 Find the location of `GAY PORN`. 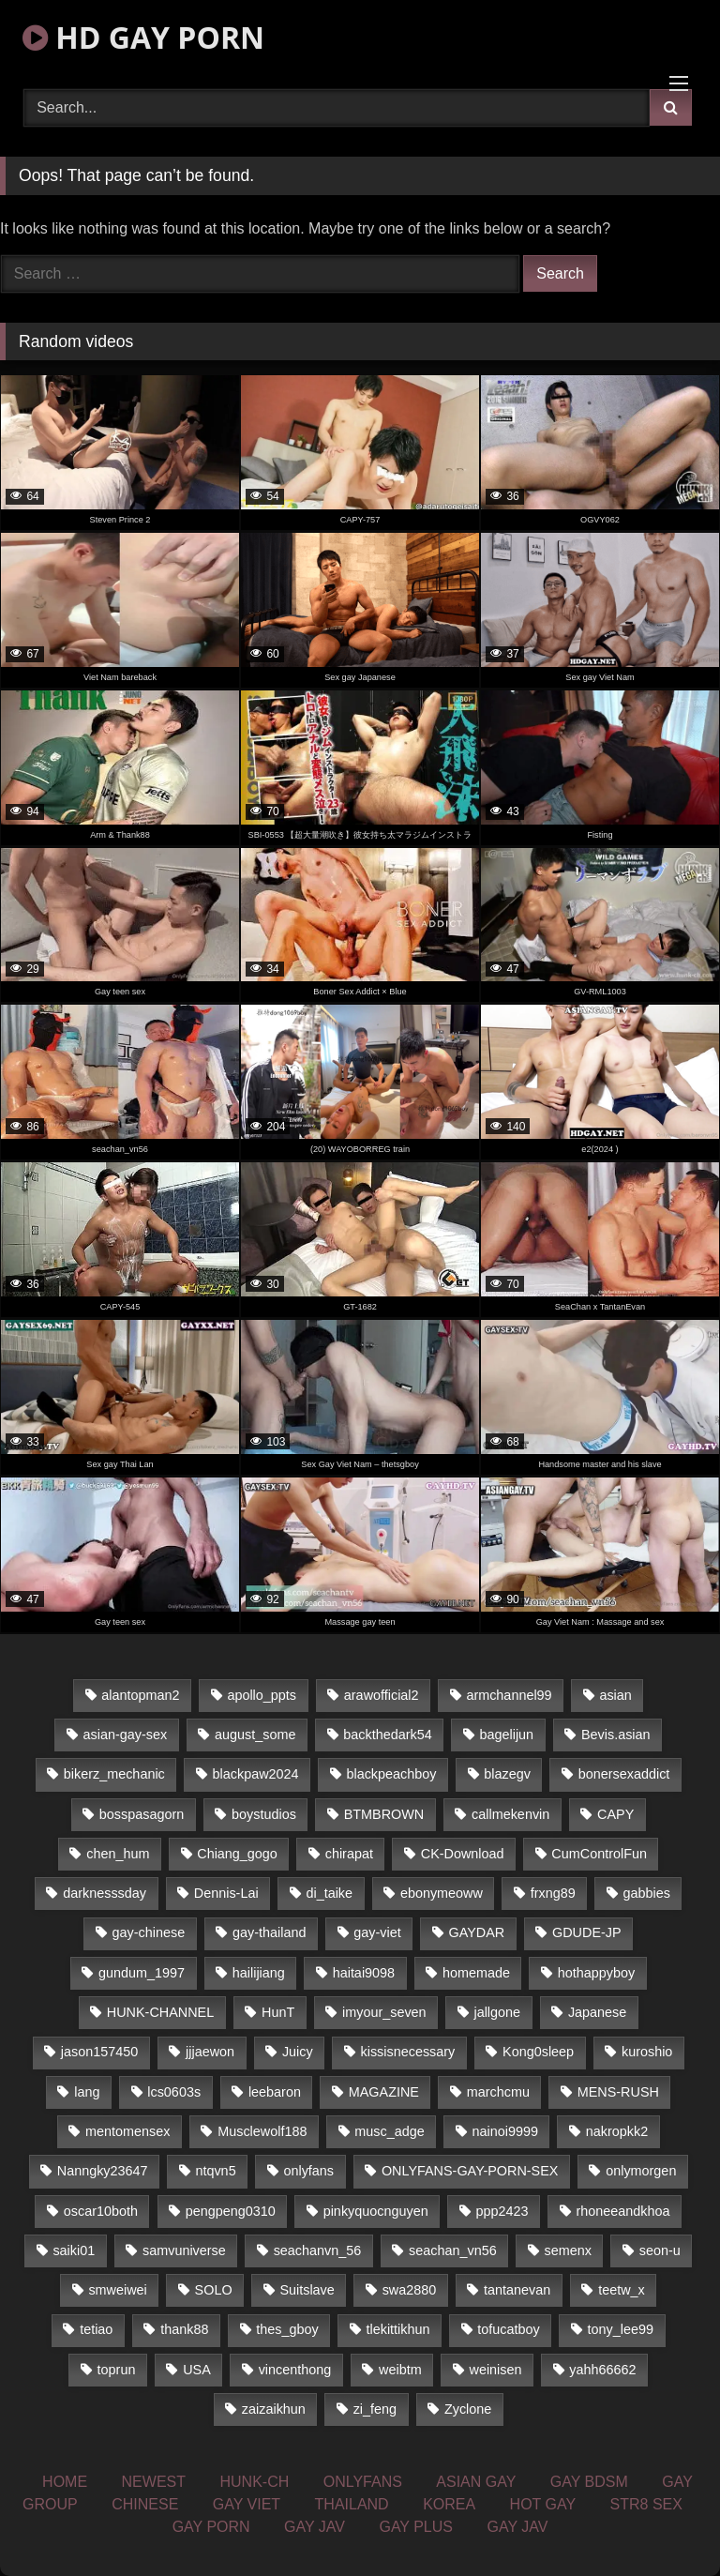

GAY PORN is located at coordinates (211, 2527).